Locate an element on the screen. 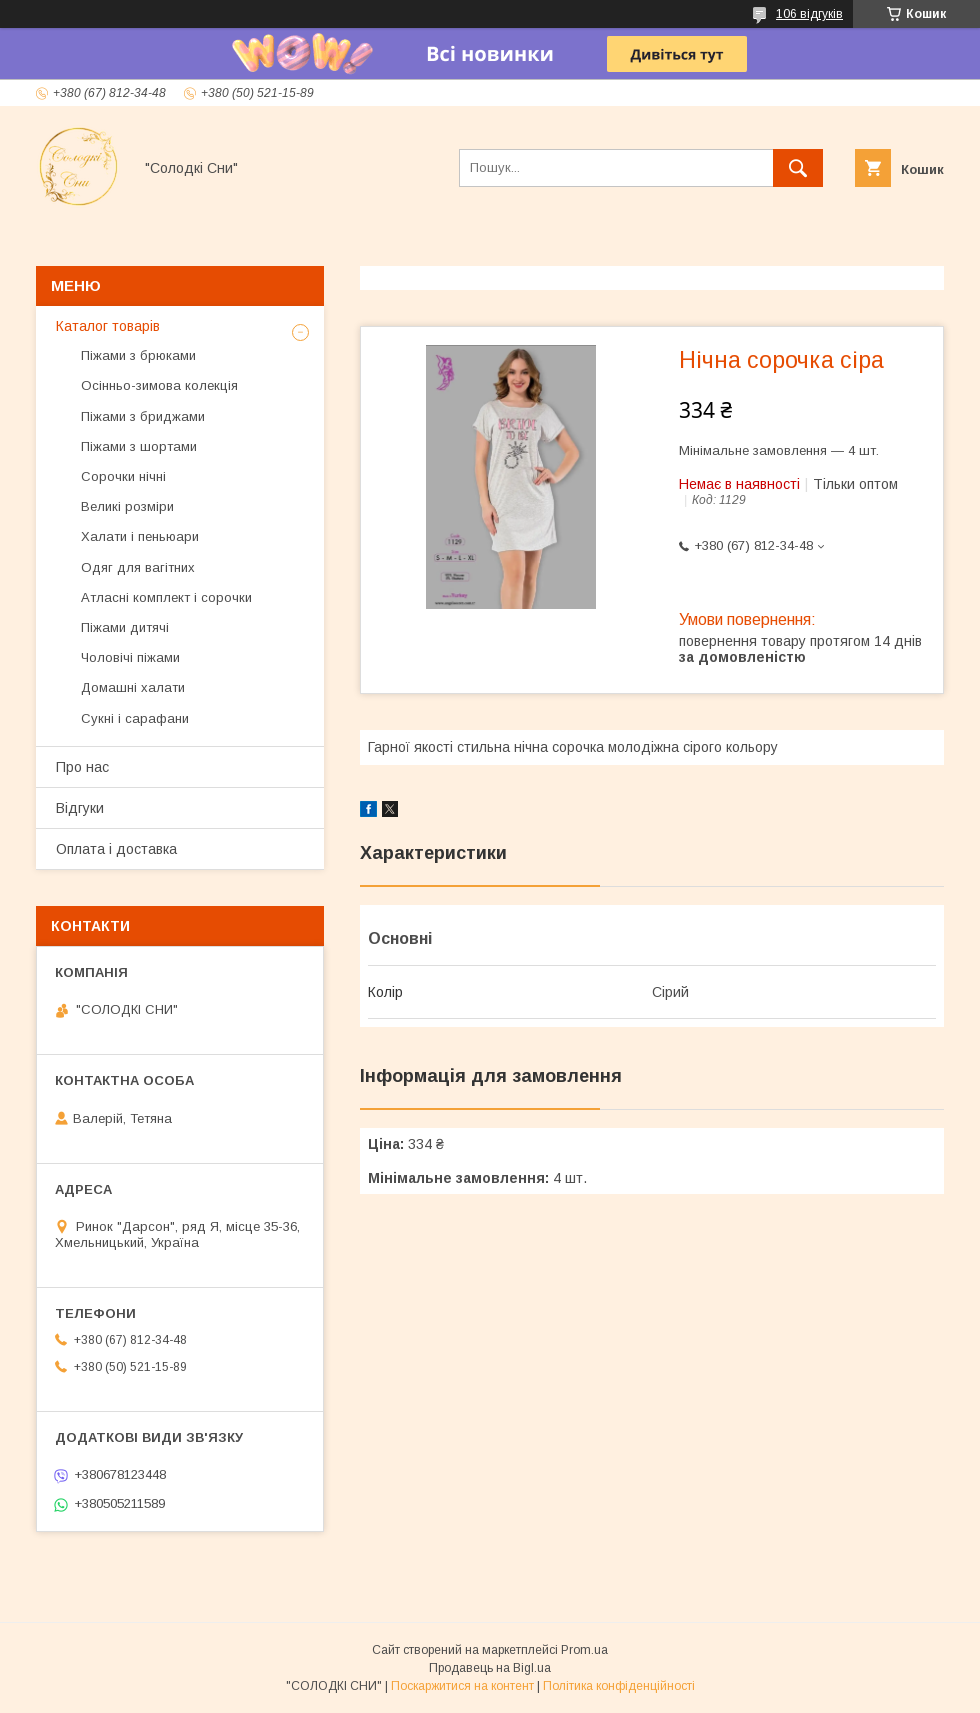  Каталог товарів is located at coordinates (108, 326).